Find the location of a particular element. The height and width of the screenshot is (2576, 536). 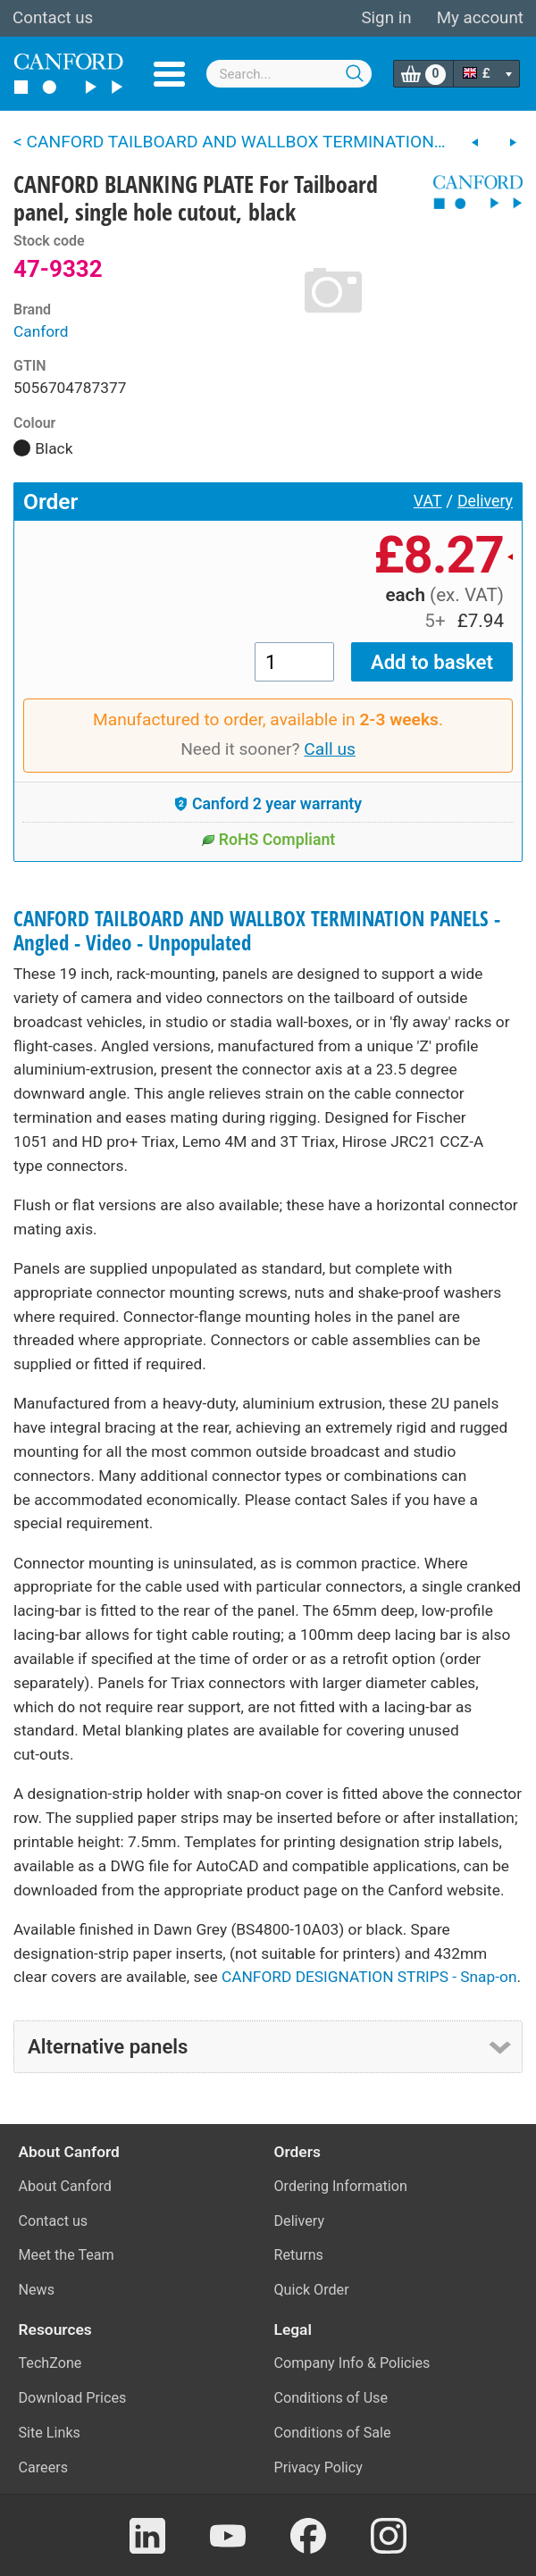

Returns is located at coordinates (298, 2254).